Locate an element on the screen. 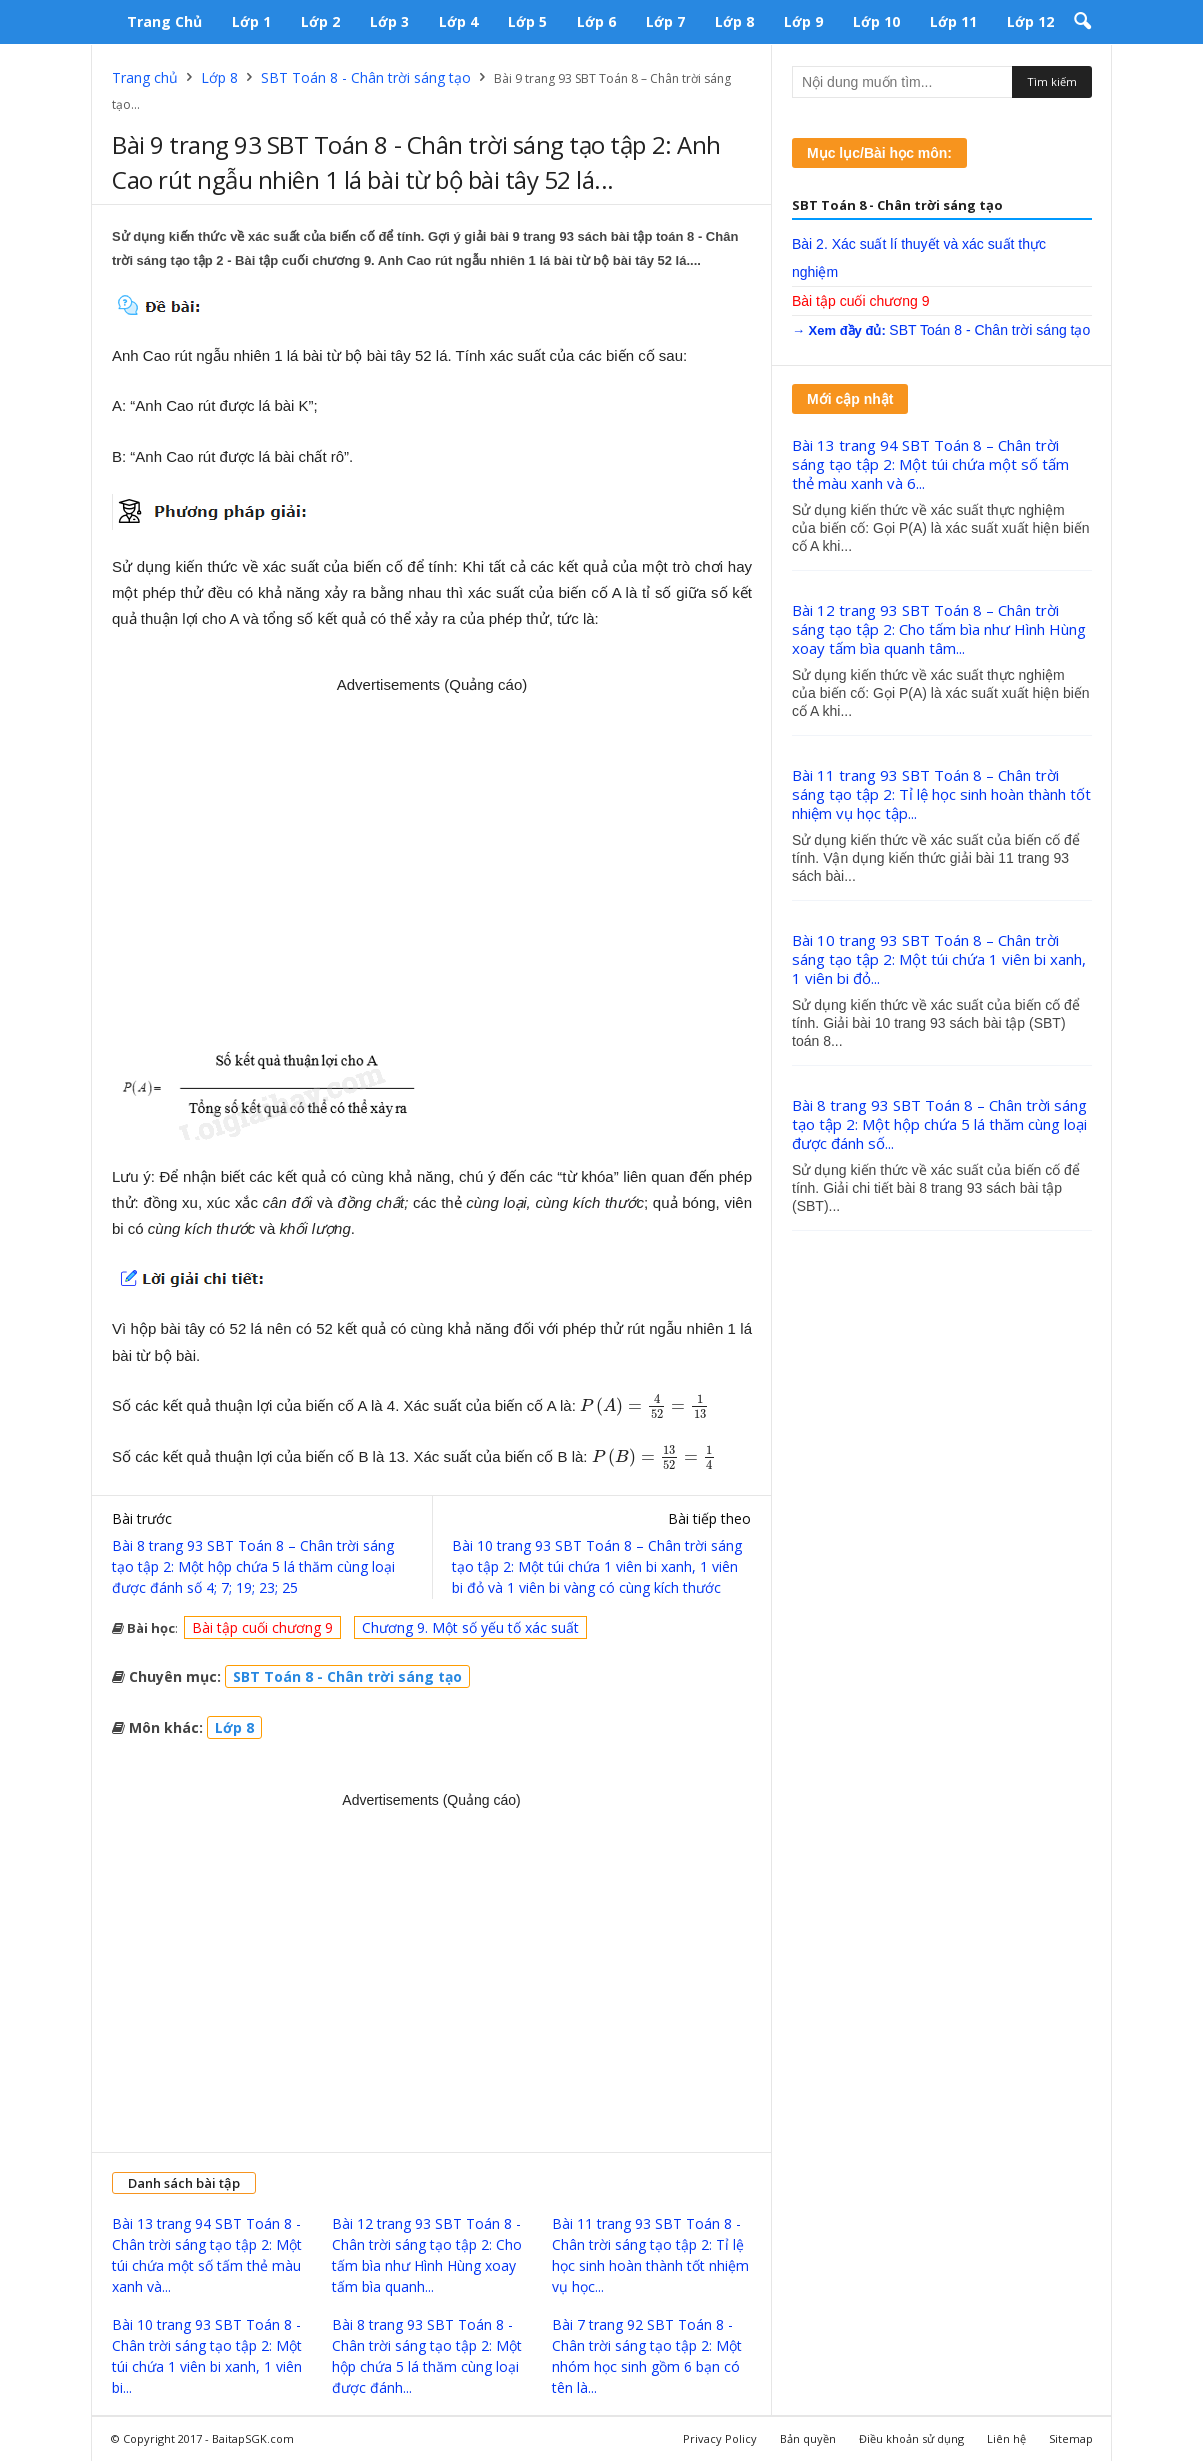  Liên hệ is located at coordinates (1006, 2438).